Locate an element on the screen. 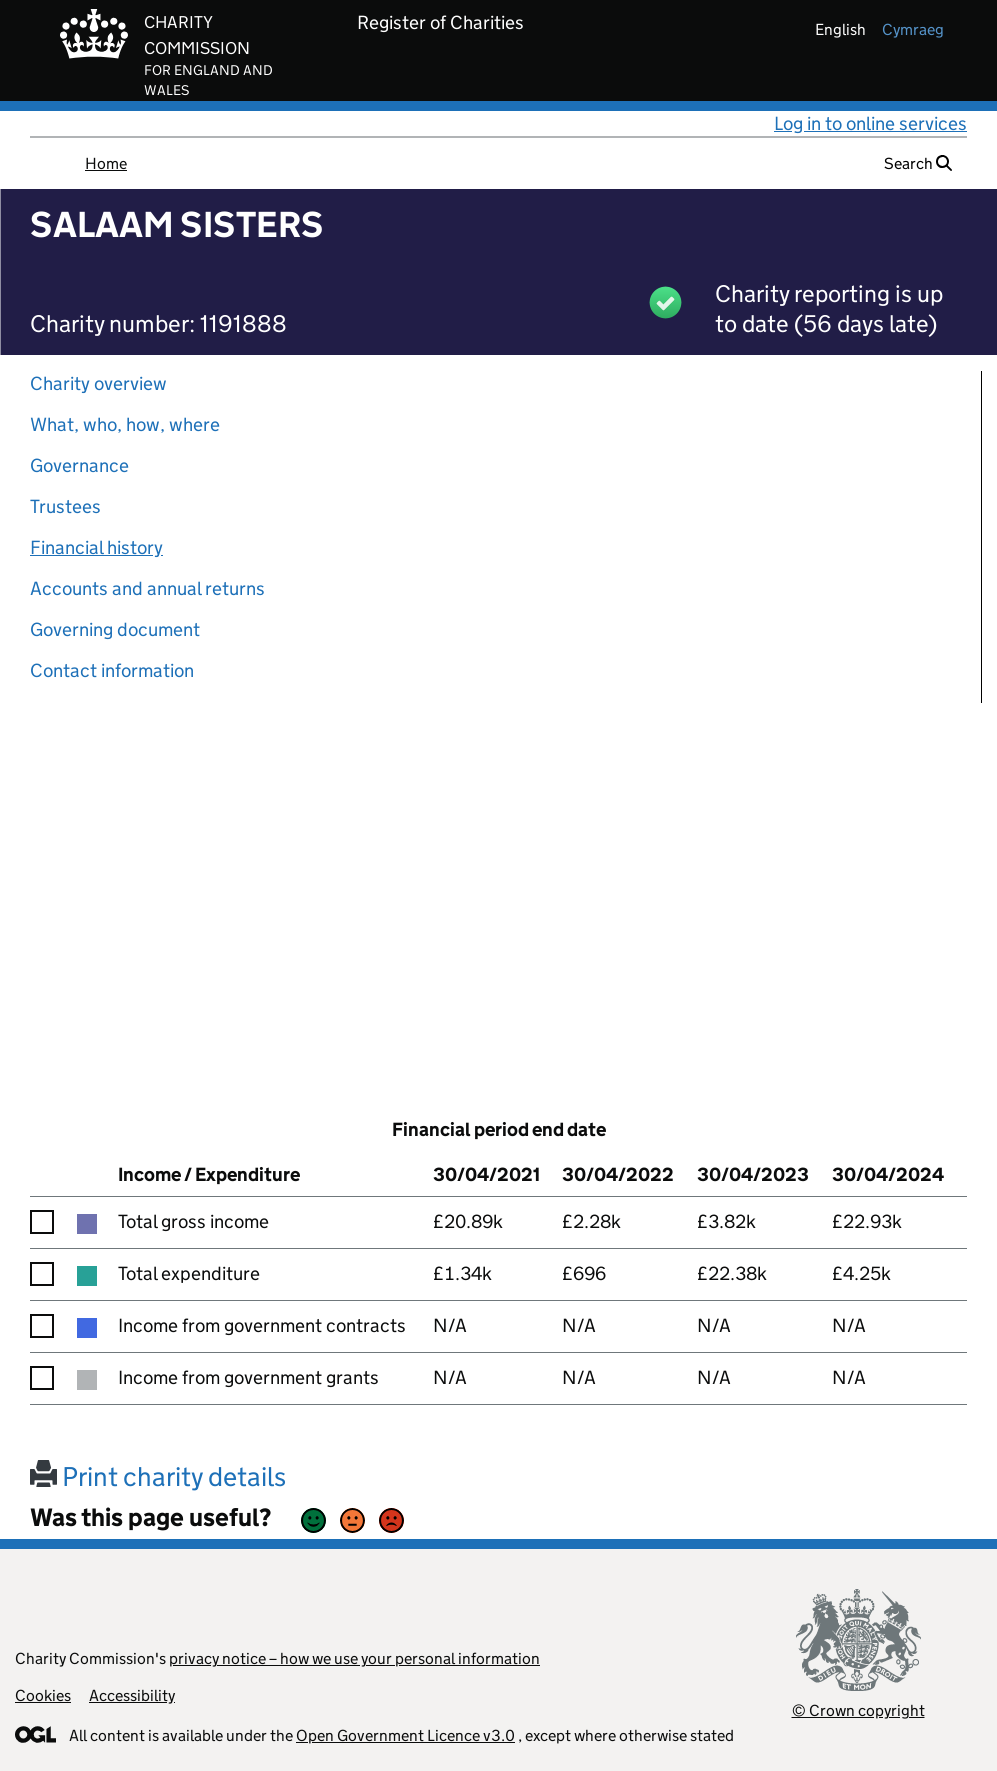  privacy notice – how we use your personal information is located at coordinates (354, 1658).